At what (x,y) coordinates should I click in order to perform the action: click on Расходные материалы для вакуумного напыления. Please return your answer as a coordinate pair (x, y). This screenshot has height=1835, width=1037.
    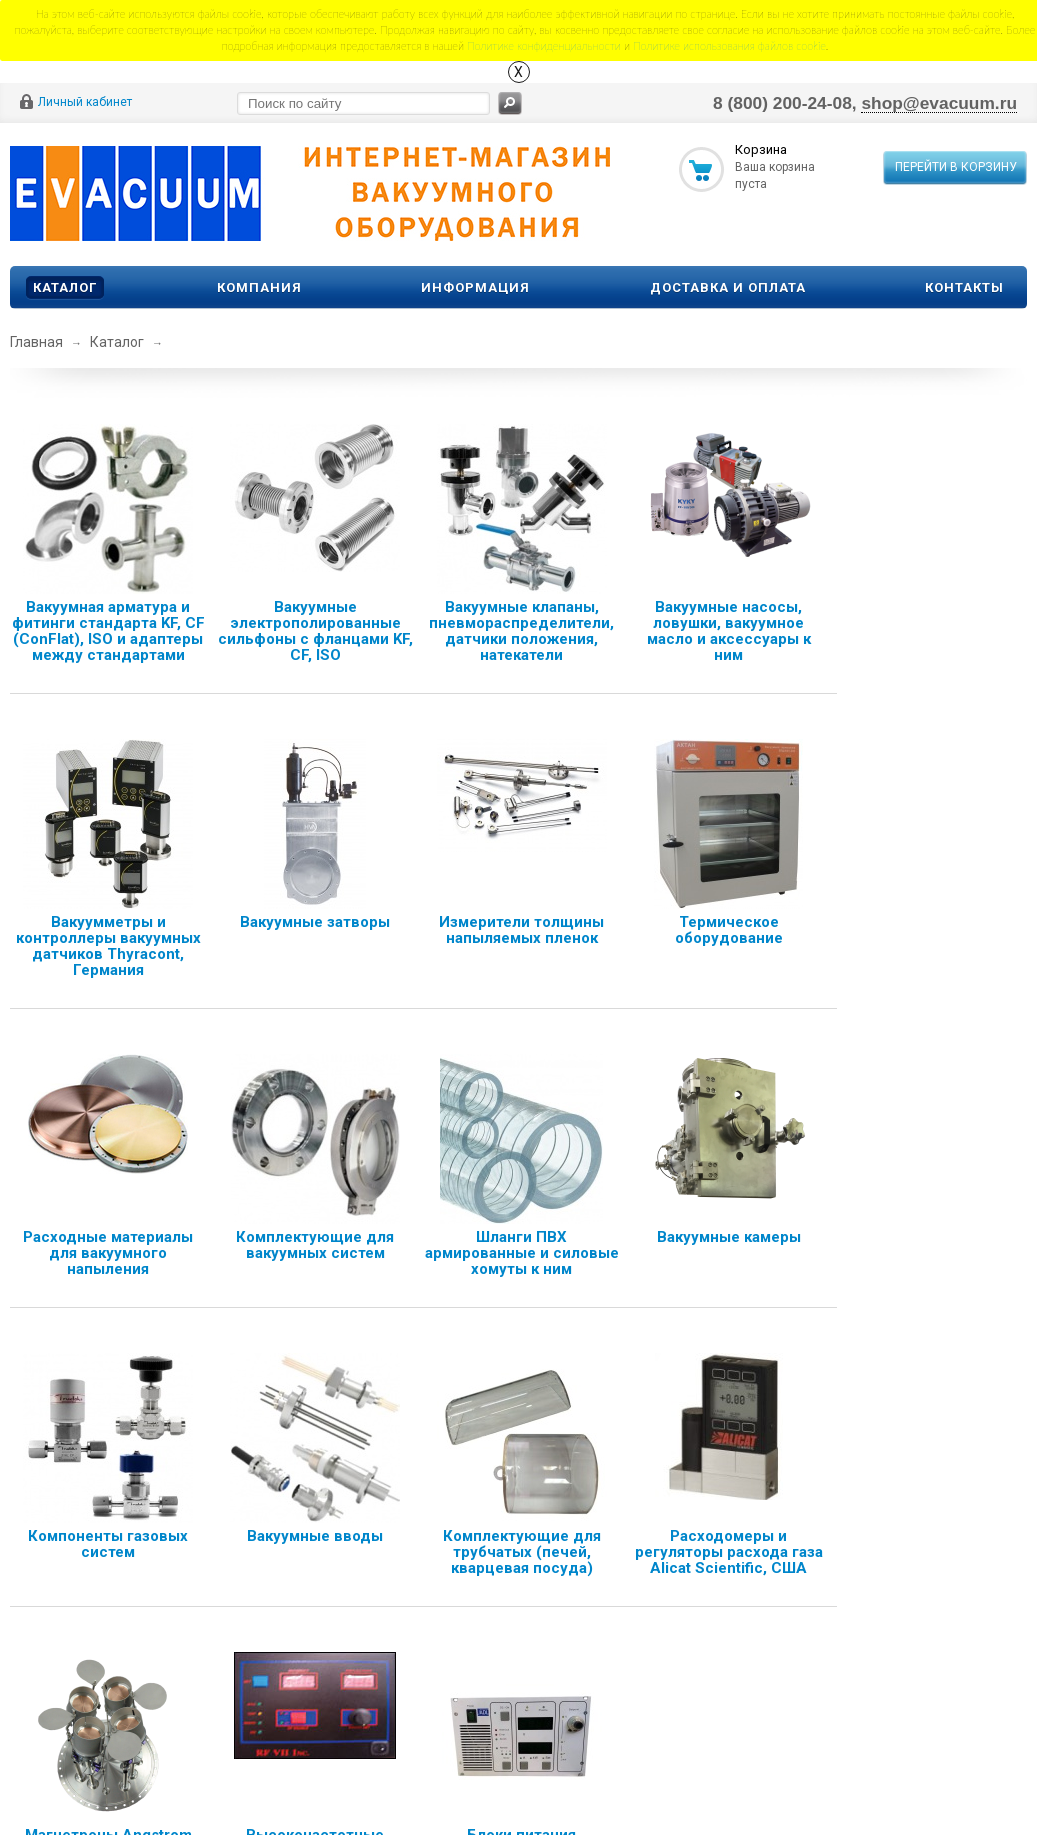
    Looking at the image, I should click on (108, 1253).